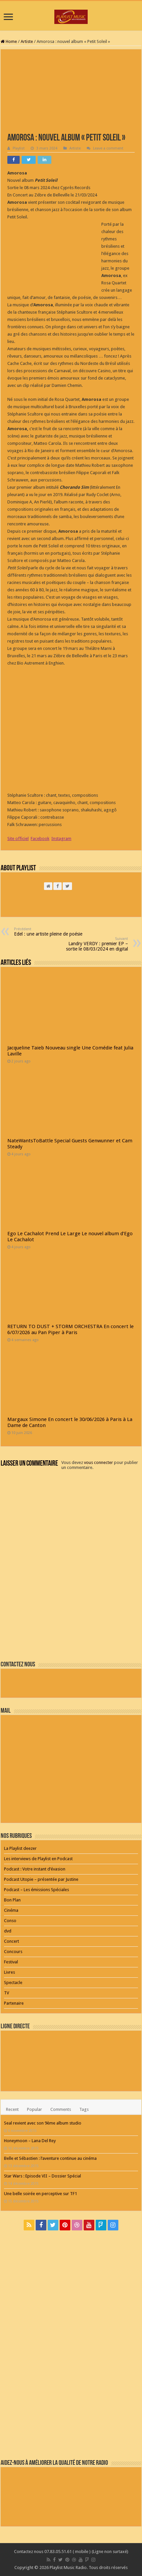 Image resolution: width=142 pixels, height=2576 pixels. I want to click on La Playlist deezer, so click(20, 1848).